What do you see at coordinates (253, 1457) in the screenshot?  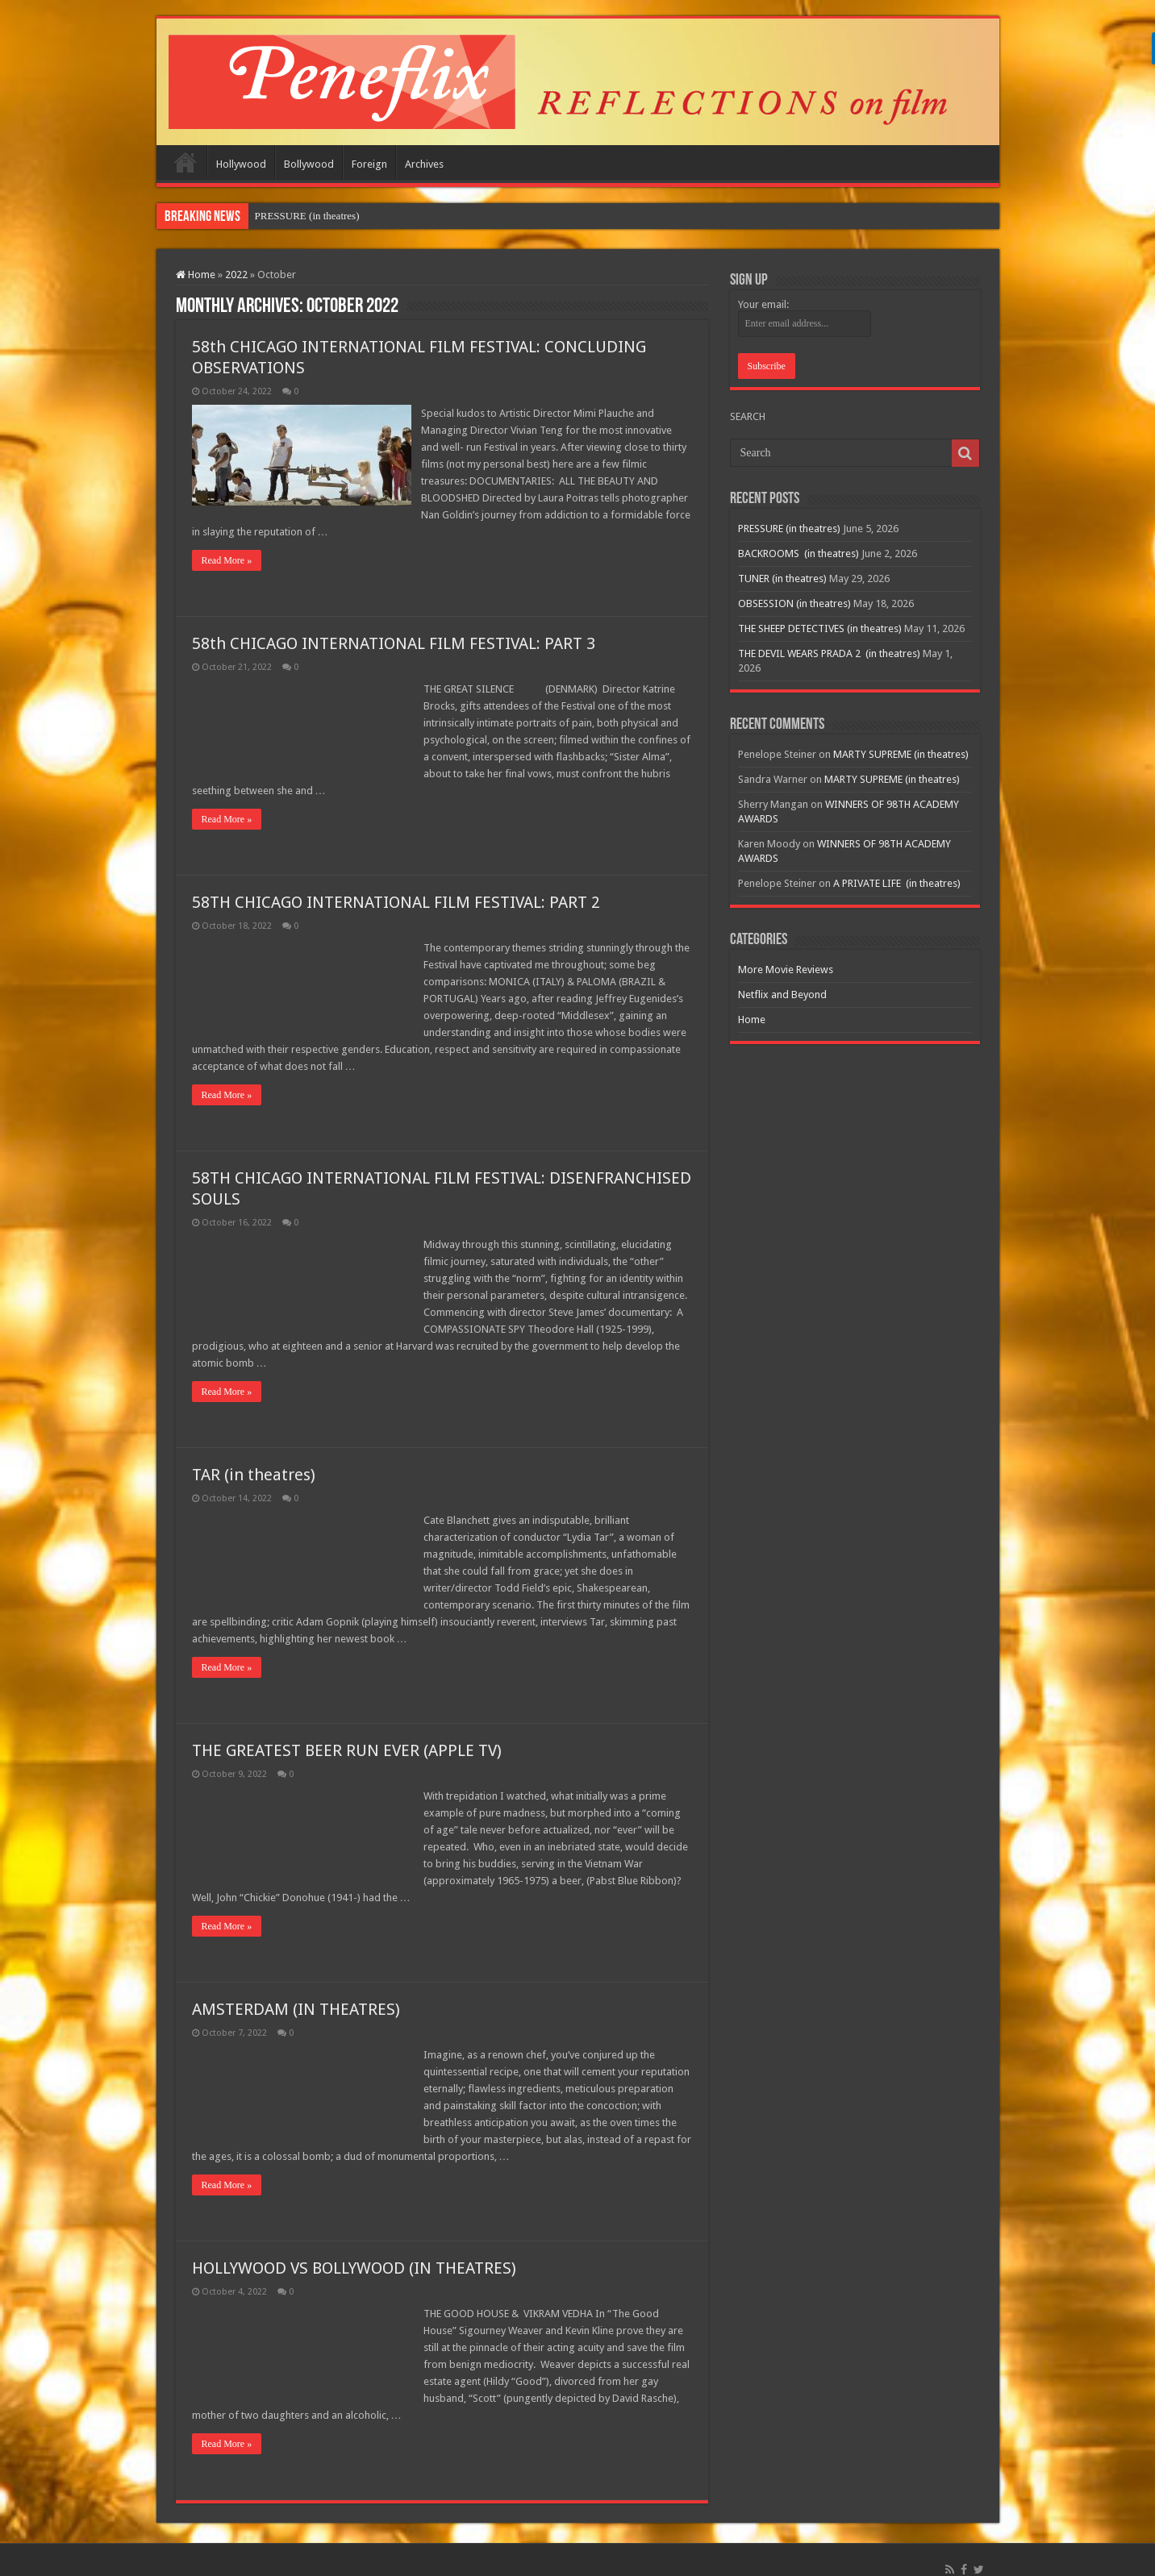 I see `TAR (in theatres)` at bounding box center [253, 1457].